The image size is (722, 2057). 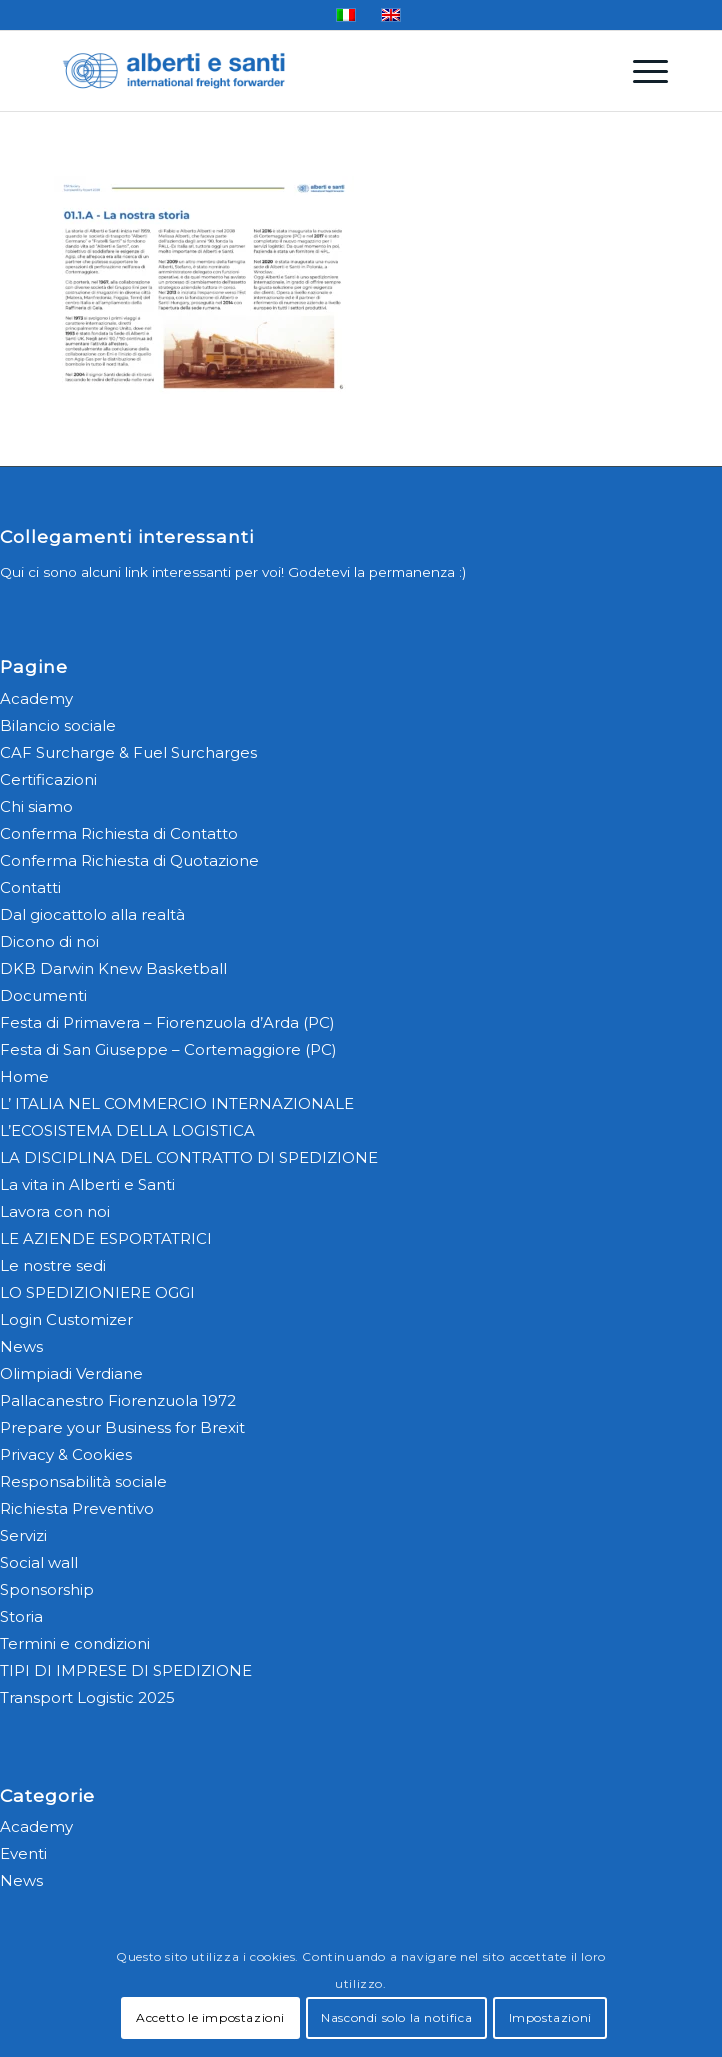 What do you see at coordinates (550, 2017) in the screenshot?
I see `Impostazioni` at bounding box center [550, 2017].